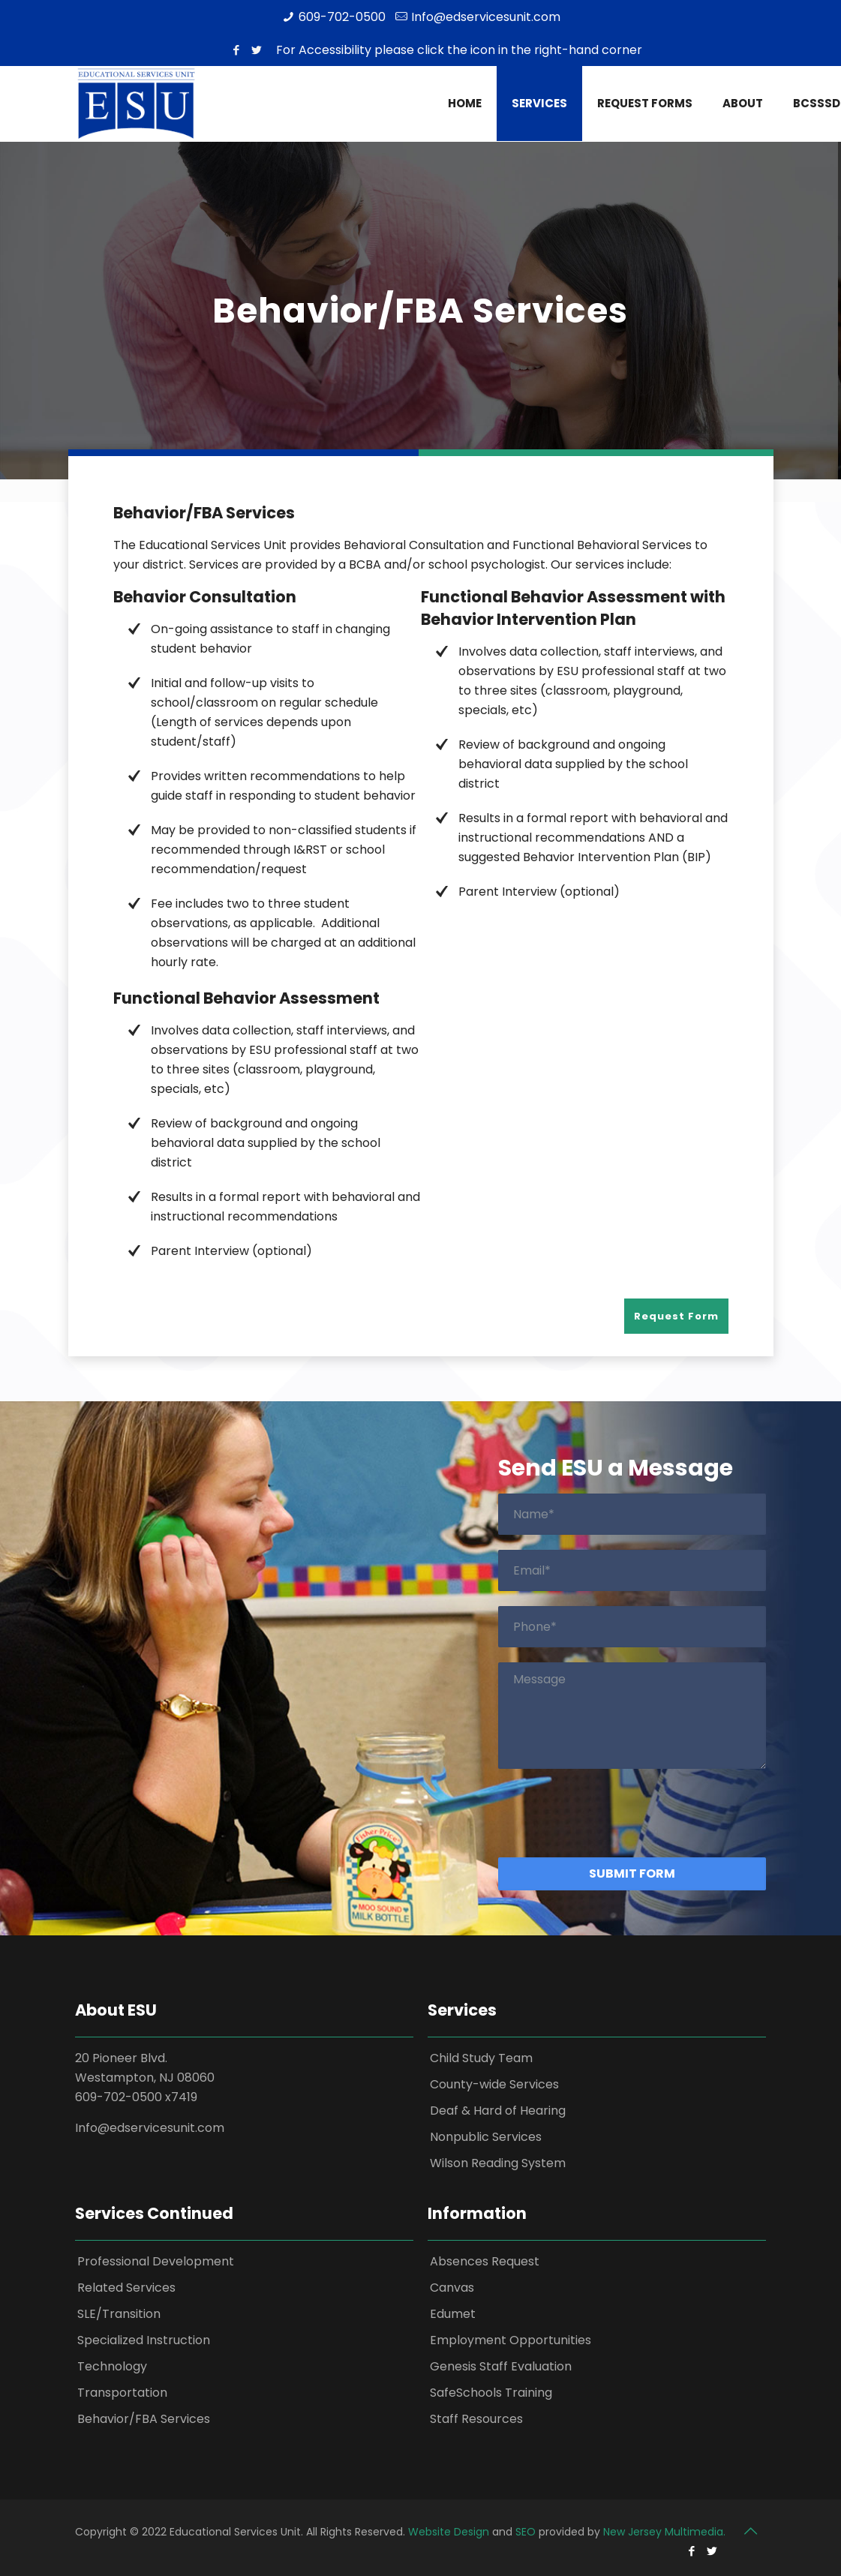  I want to click on Genesis Staff Evaluation, so click(501, 2366).